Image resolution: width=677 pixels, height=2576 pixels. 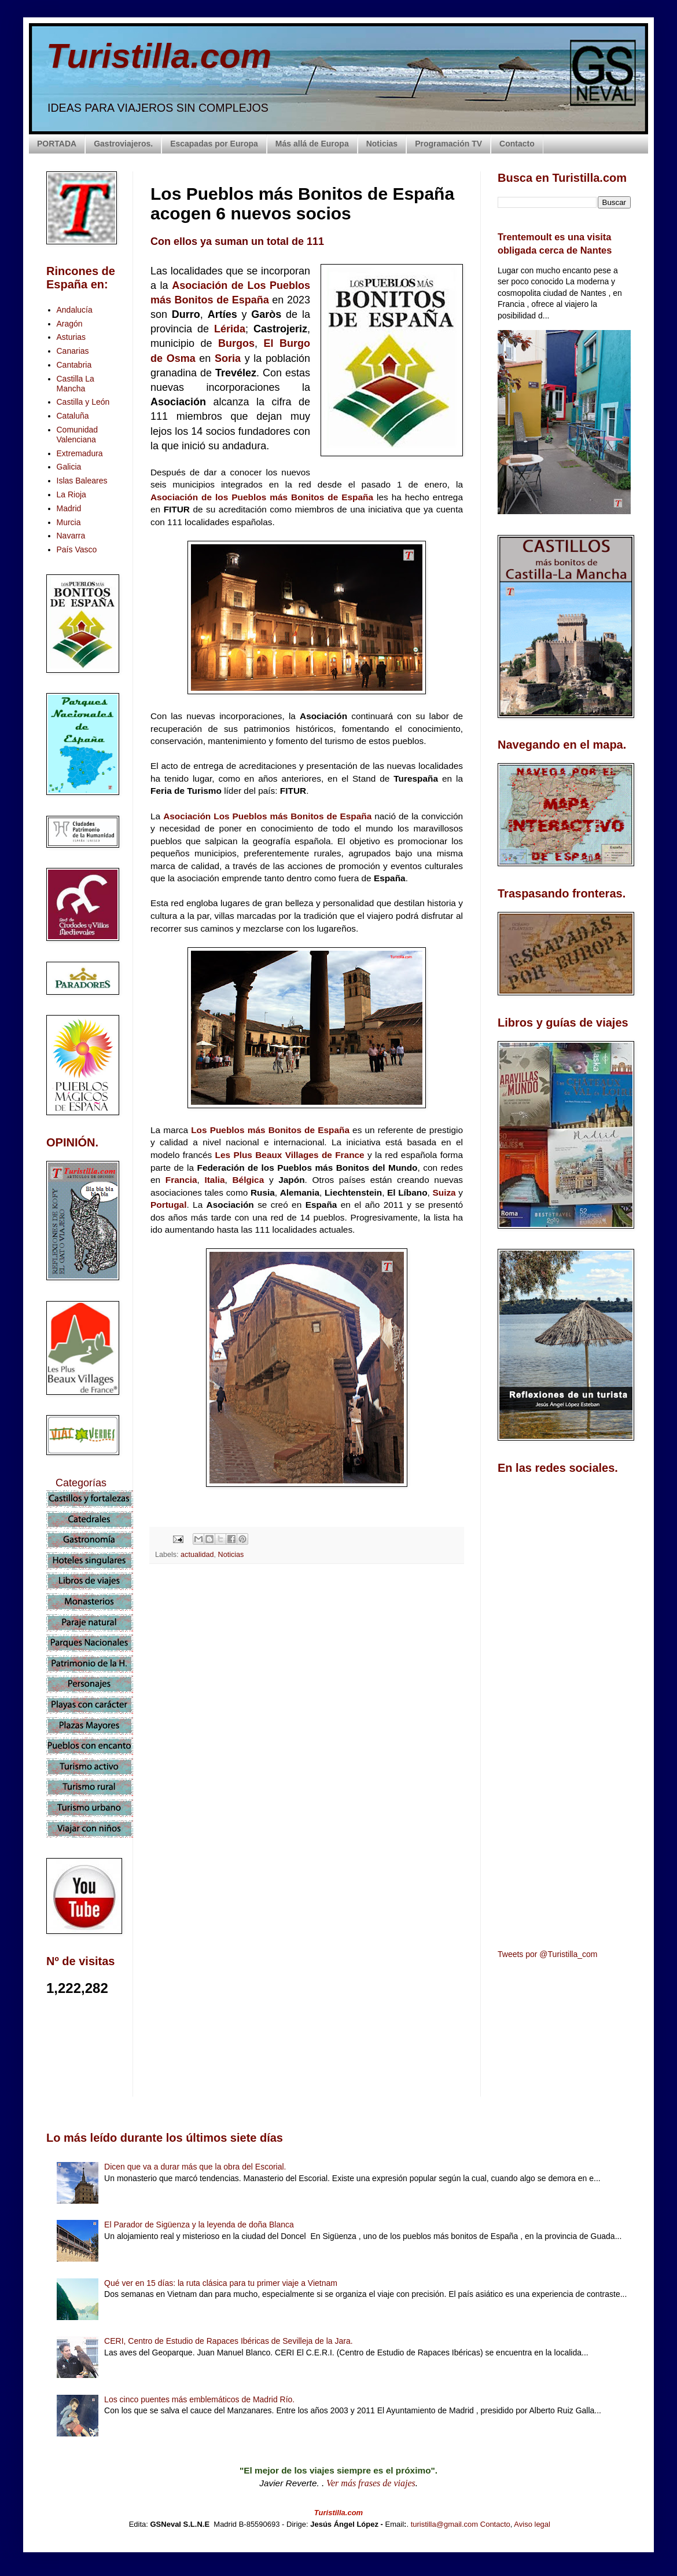 I want to click on Suiza, so click(x=445, y=1192).